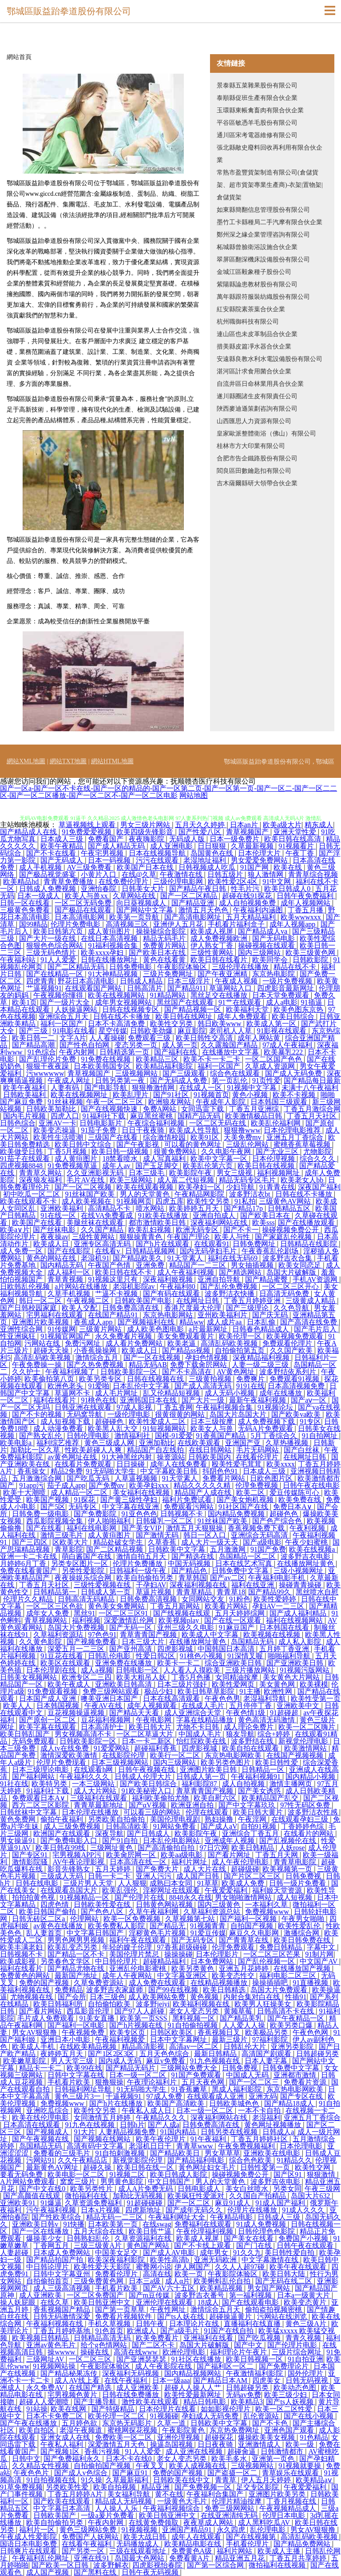 This screenshot has height=2576, width=341. What do you see at coordinates (248, 1144) in the screenshot?
I see `三级乱伦网站` at bounding box center [248, 1144].